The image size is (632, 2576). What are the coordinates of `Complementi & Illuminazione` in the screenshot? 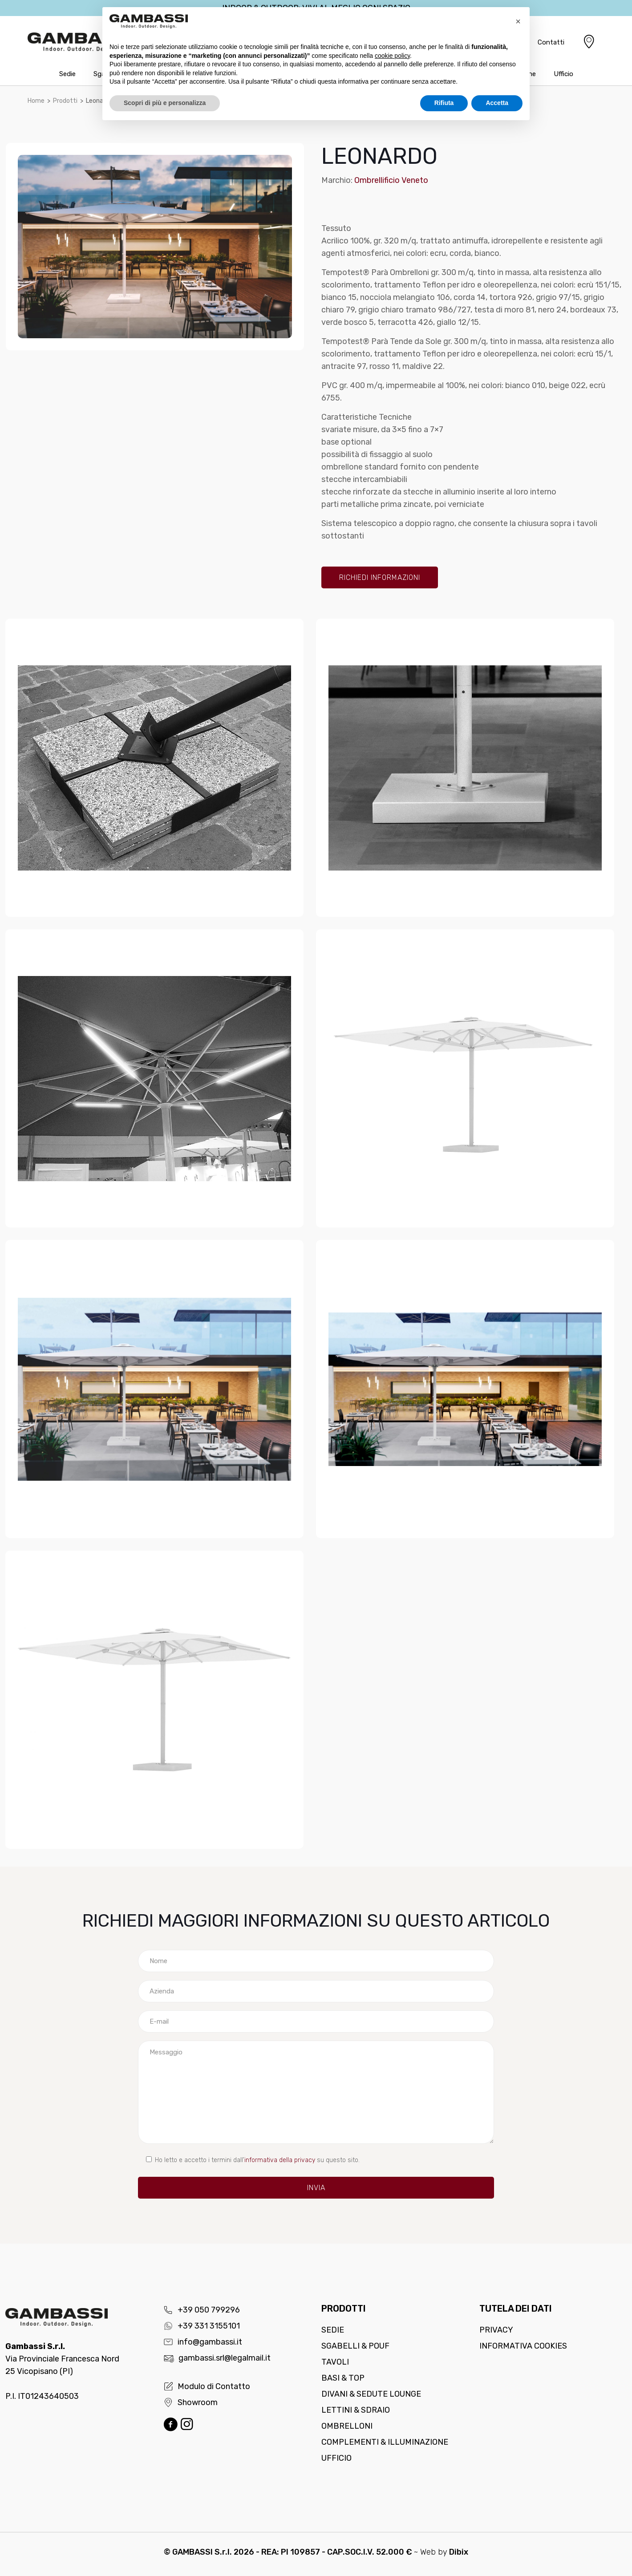 It's located at (384, 2442).